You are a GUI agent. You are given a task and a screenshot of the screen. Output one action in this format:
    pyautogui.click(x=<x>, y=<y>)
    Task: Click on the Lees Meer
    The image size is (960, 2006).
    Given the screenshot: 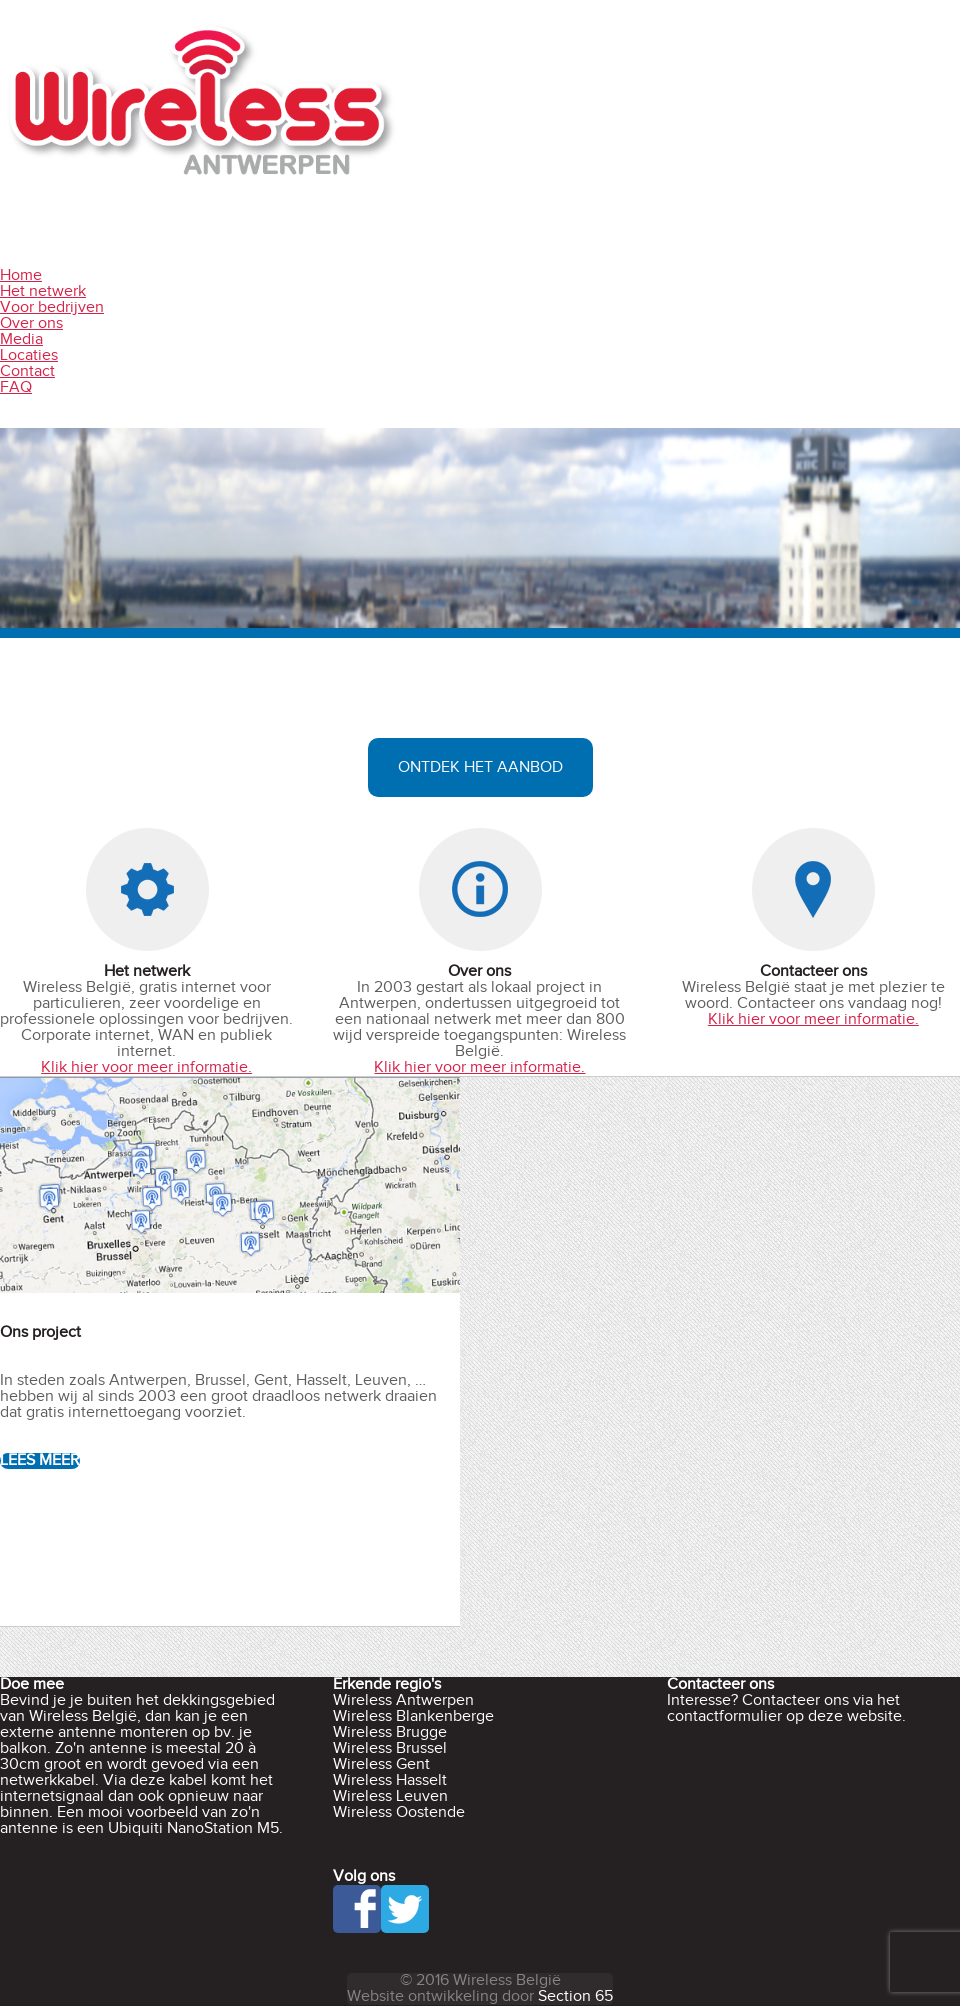 What is the action you would take?
    pyautogui.click(x=40, y=1461)
    